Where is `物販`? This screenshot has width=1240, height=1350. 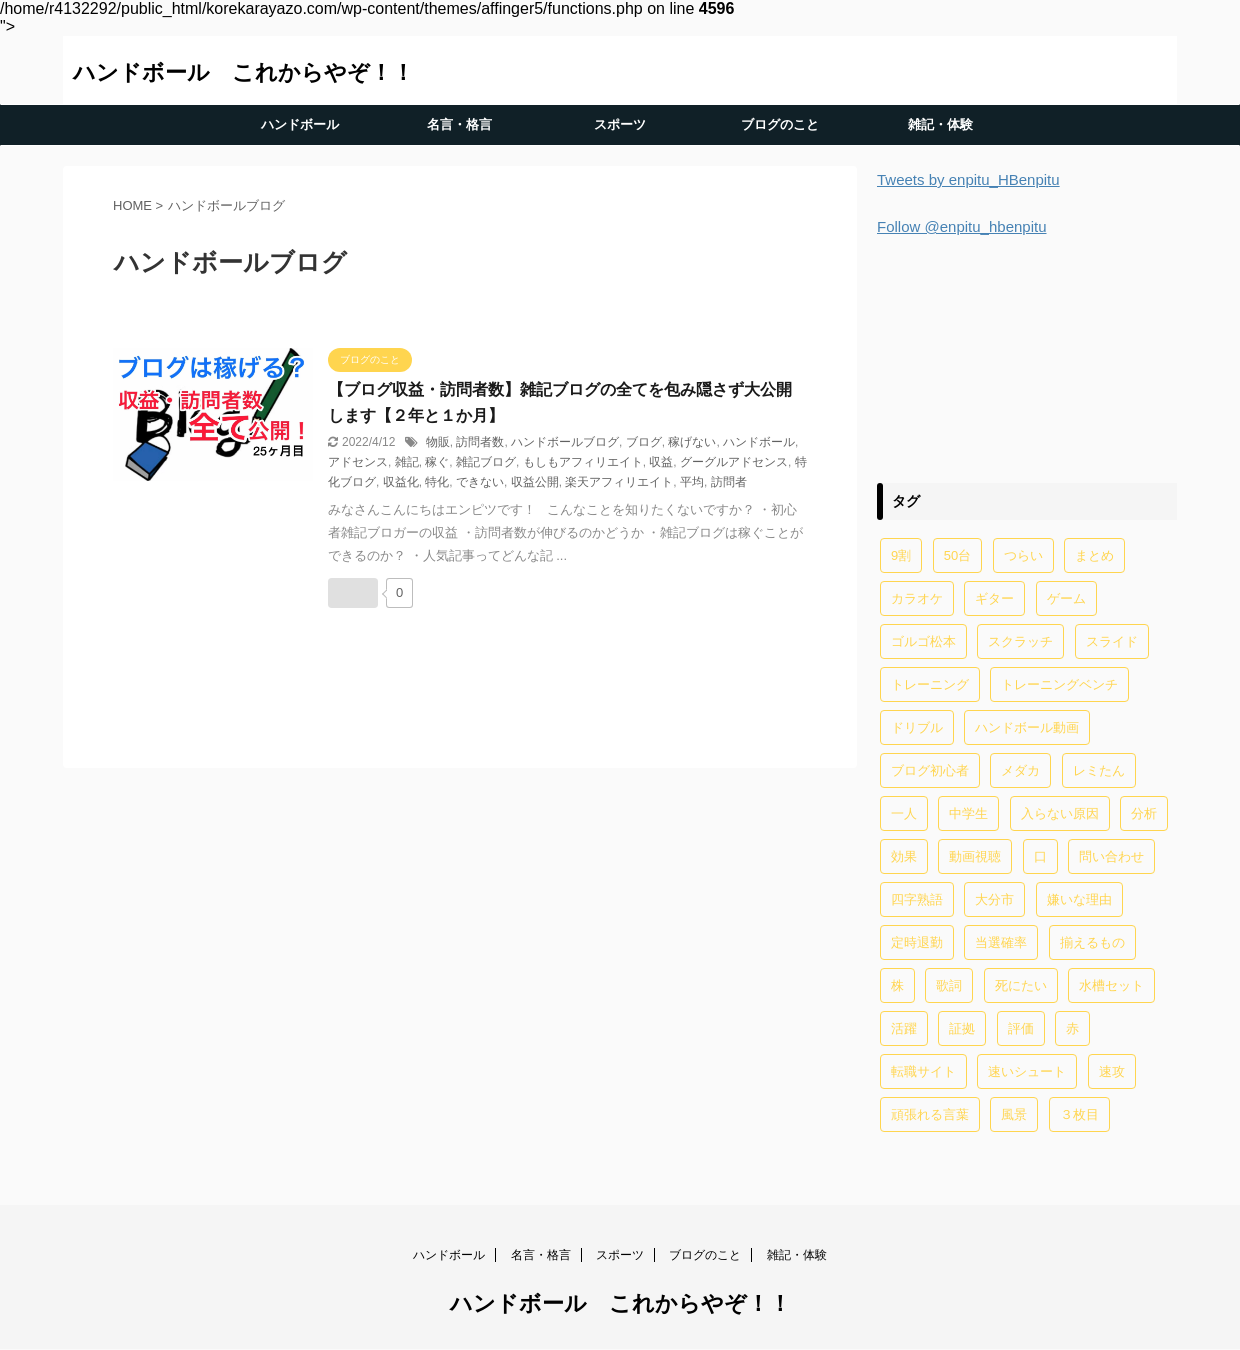 物販 is located at coordinates (438, 442).